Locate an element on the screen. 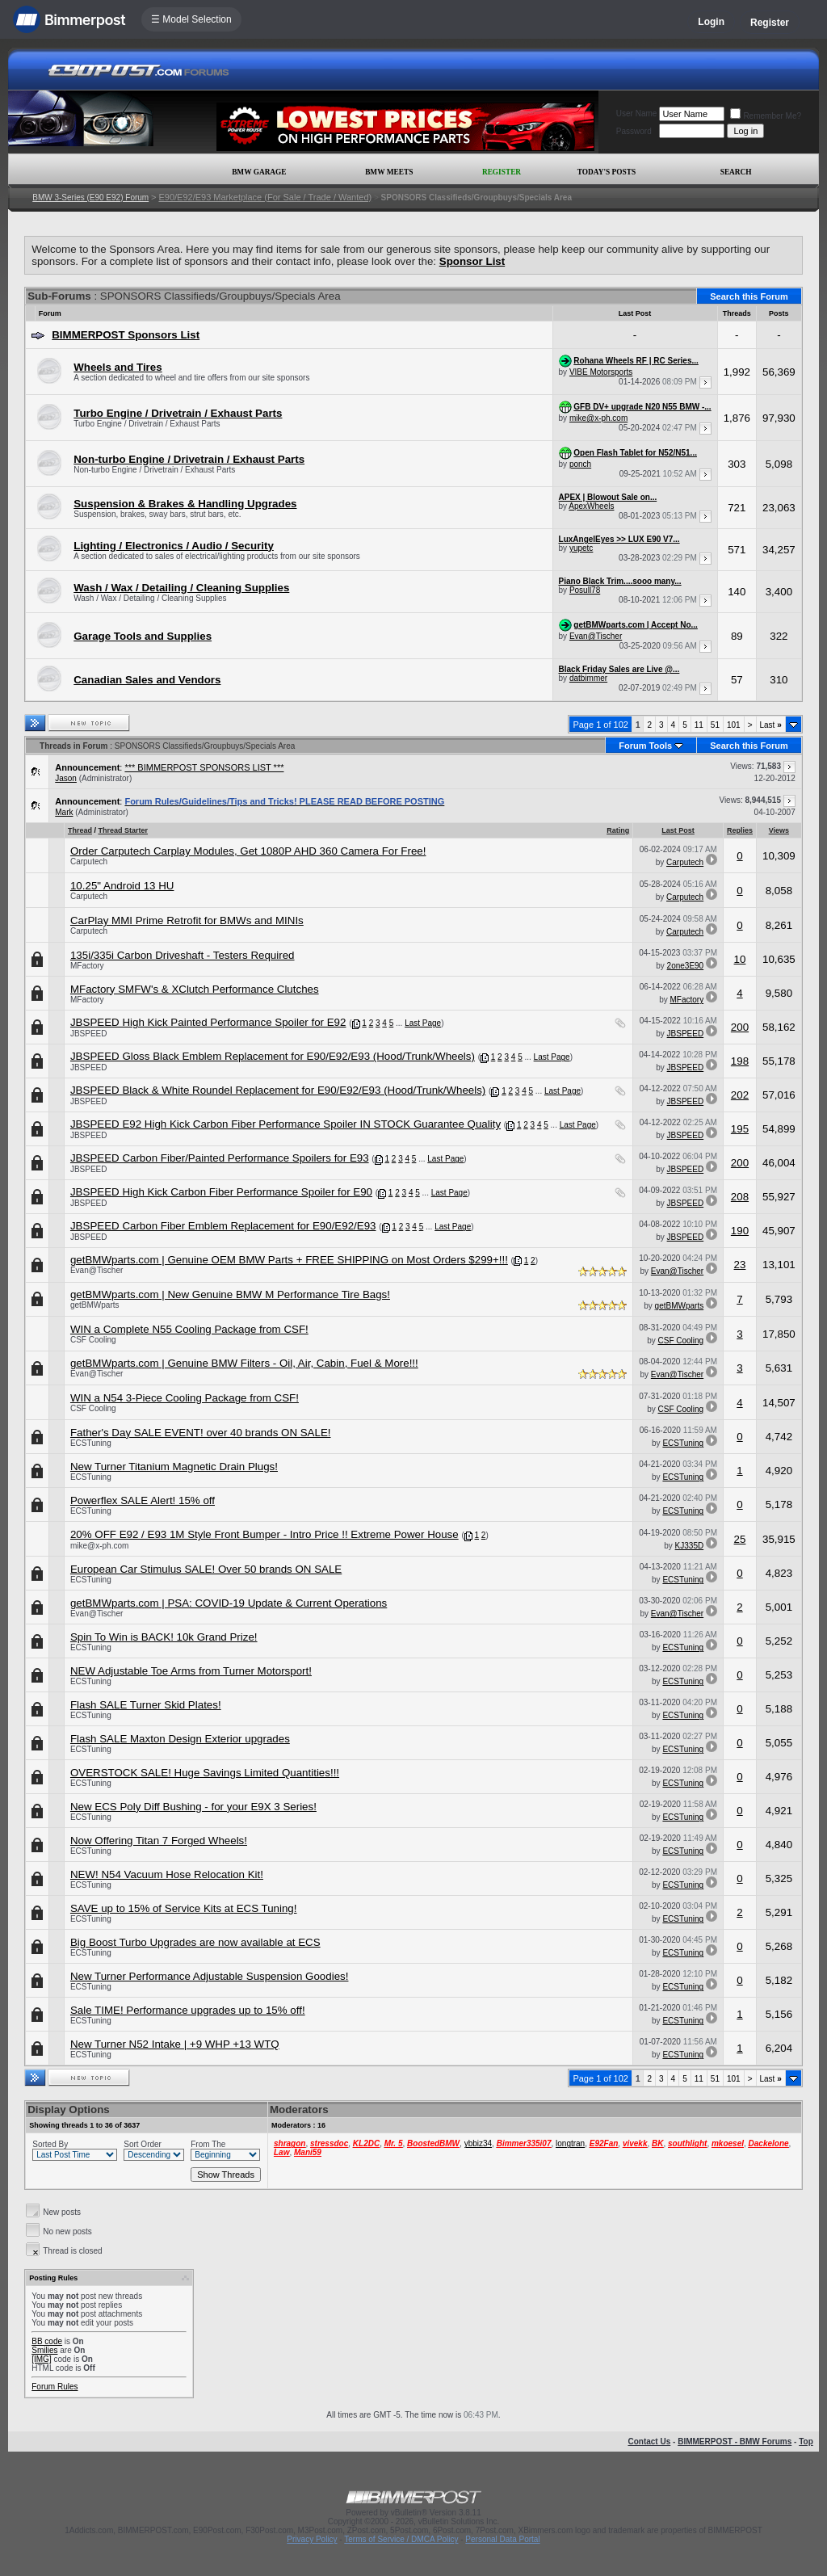 The width and height of the screenshot is (827, 2576). 23 is located at coordinates (740, 1265).